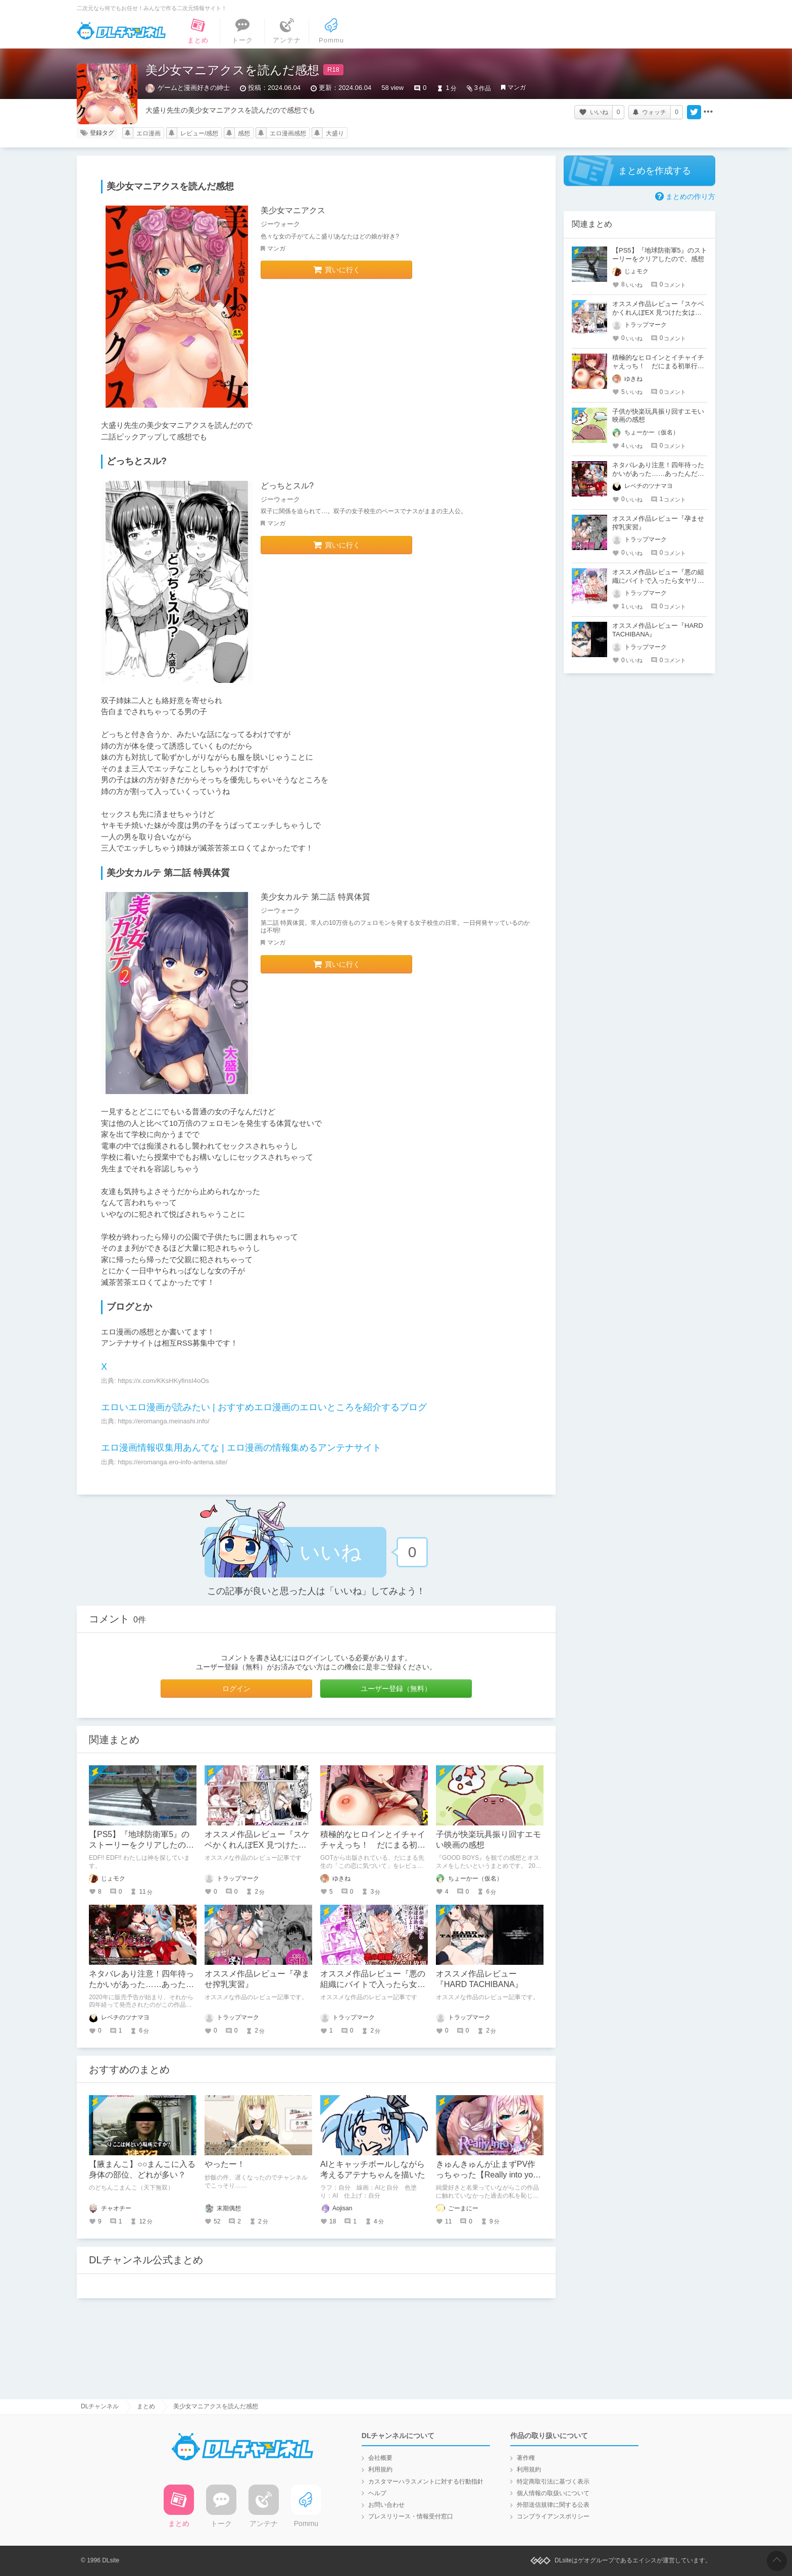 This screenshot has width=792, height=2576. What do you see at coordinates (386, 2504) in the screenshot?
I see `お問い合わせ` at bounding box center [386, 2504].